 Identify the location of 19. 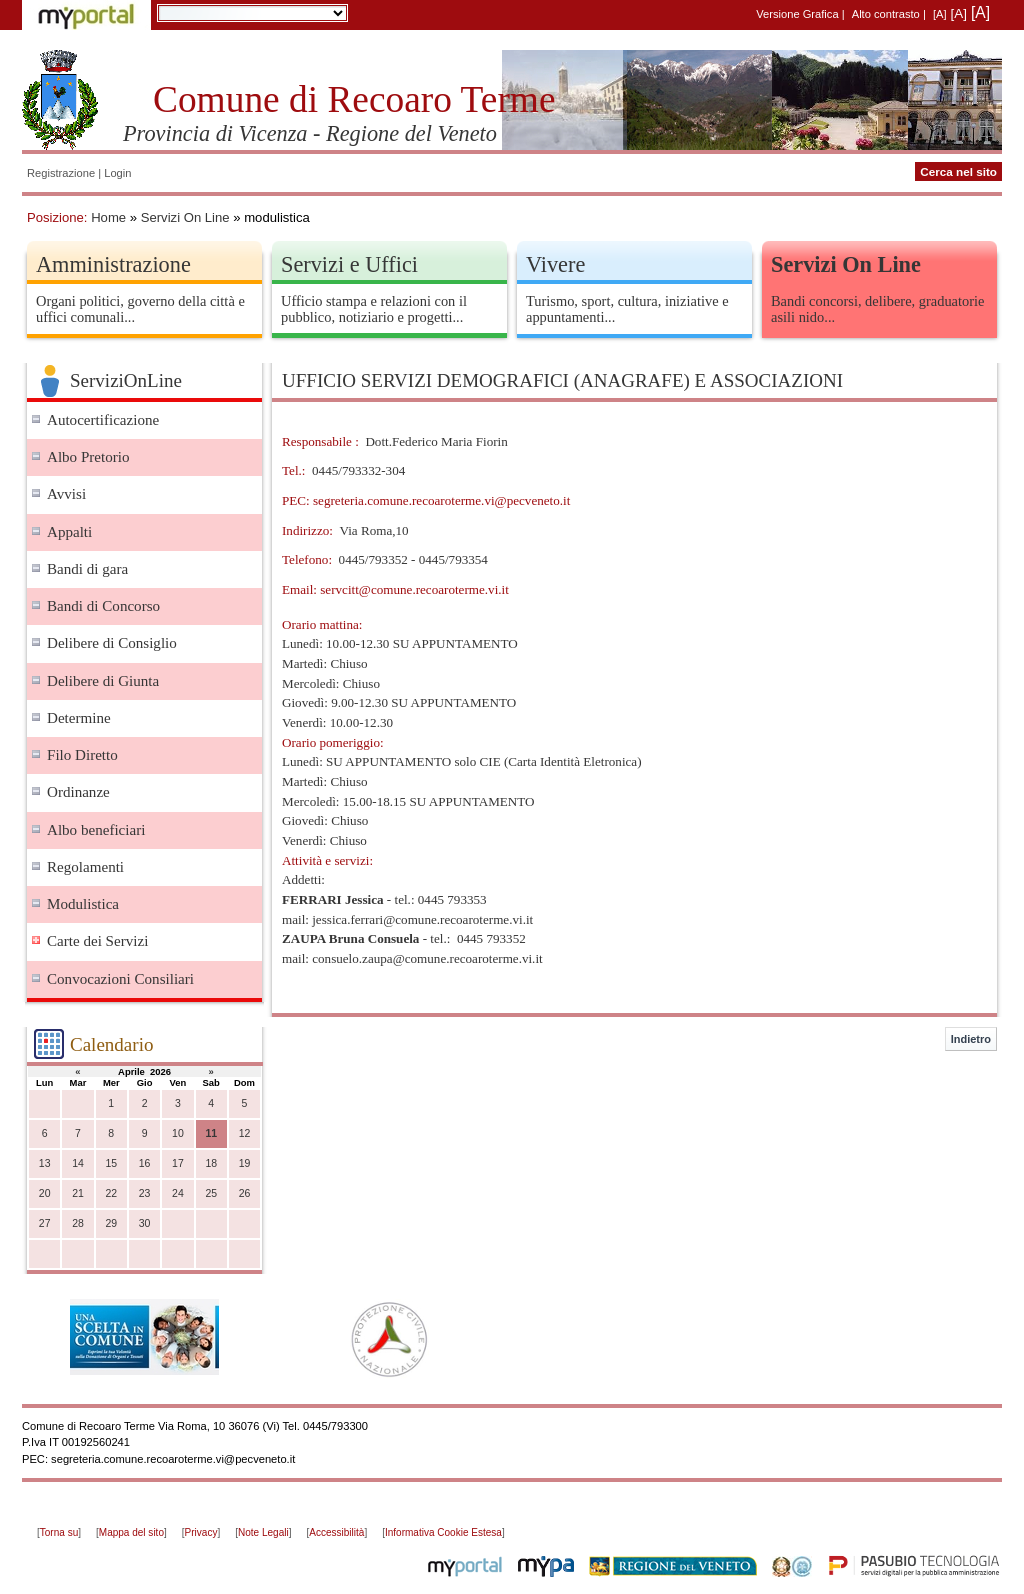
(245, 1163).